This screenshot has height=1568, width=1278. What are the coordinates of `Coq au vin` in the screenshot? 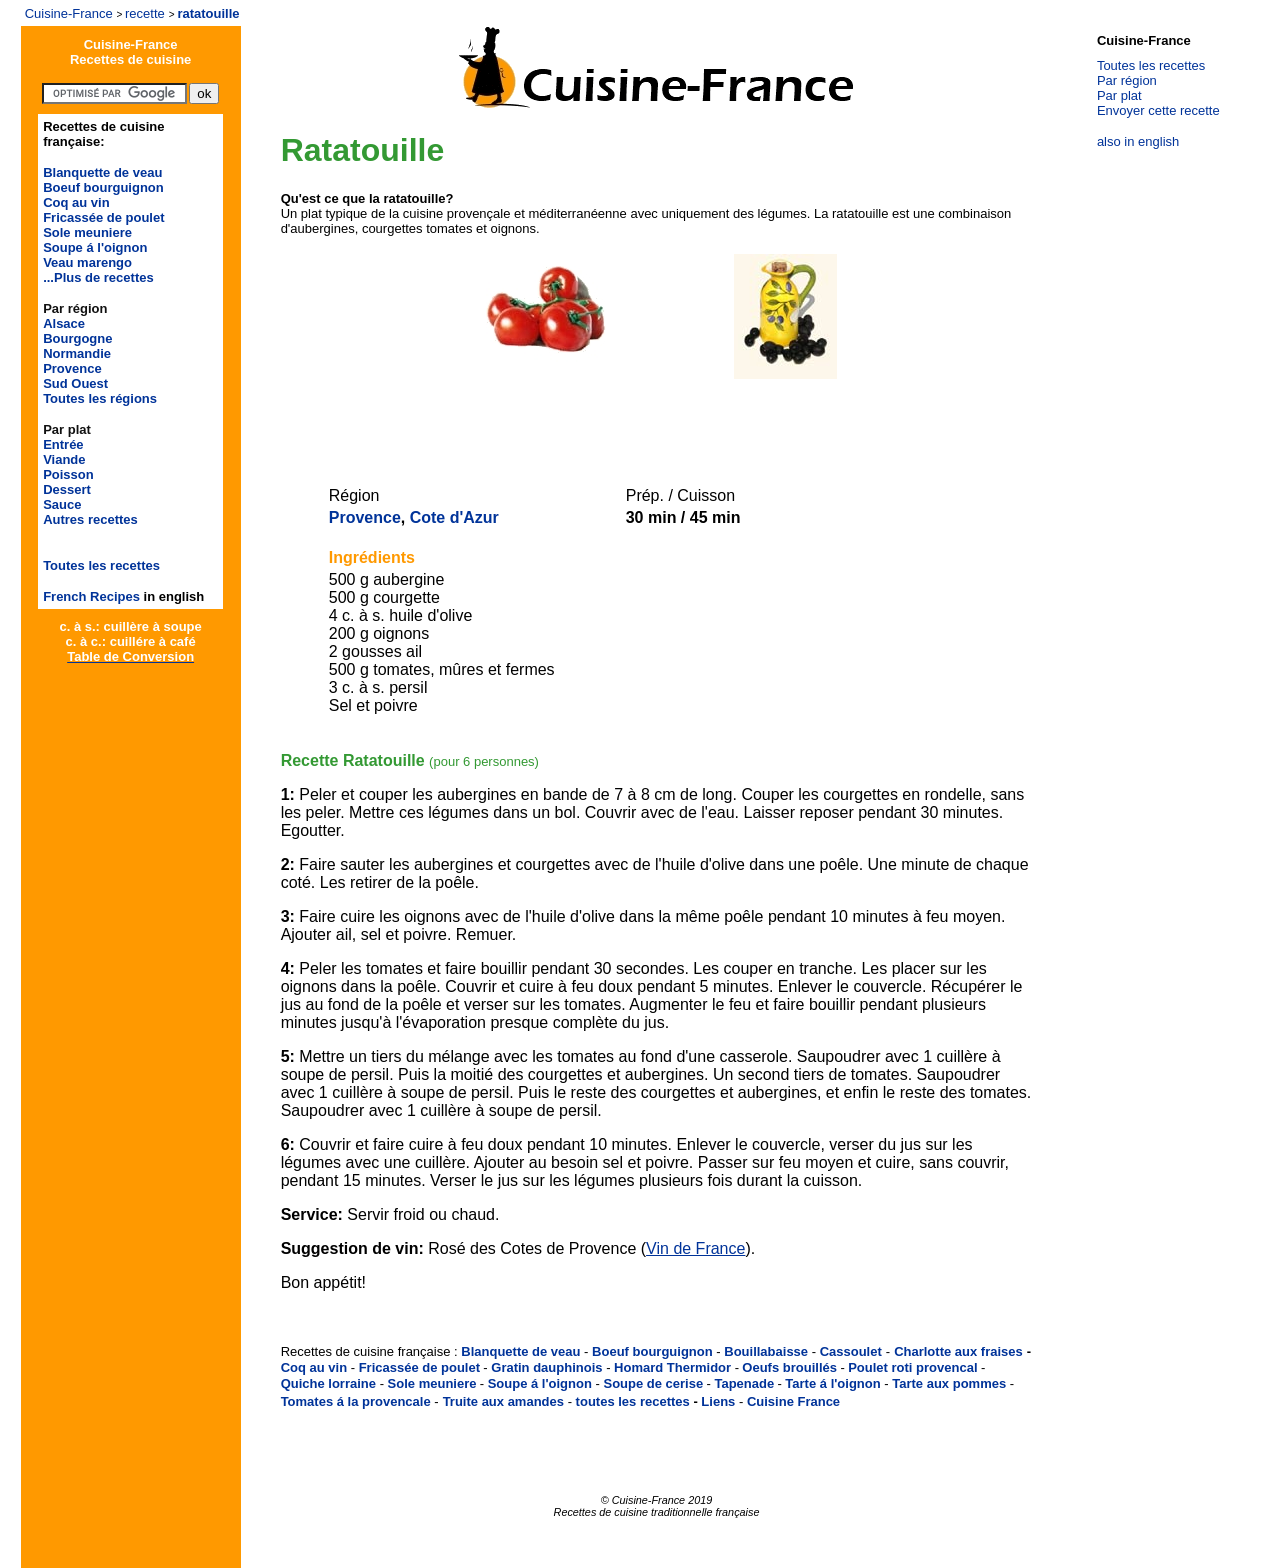 It's located at (76, 202).